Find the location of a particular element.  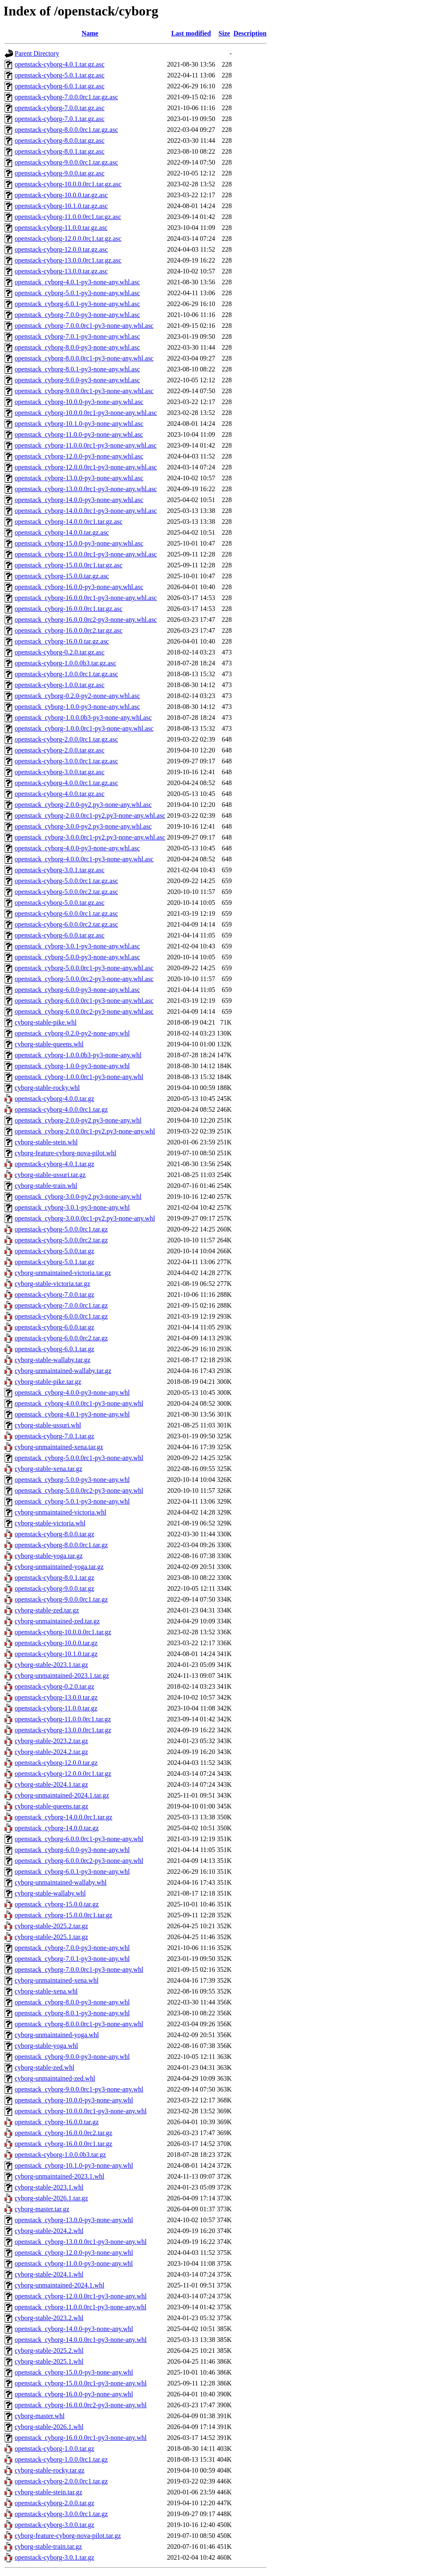

openstack_cyborg-8.0.0-py3-none-any.whl is located at coordinates (72, 2002).